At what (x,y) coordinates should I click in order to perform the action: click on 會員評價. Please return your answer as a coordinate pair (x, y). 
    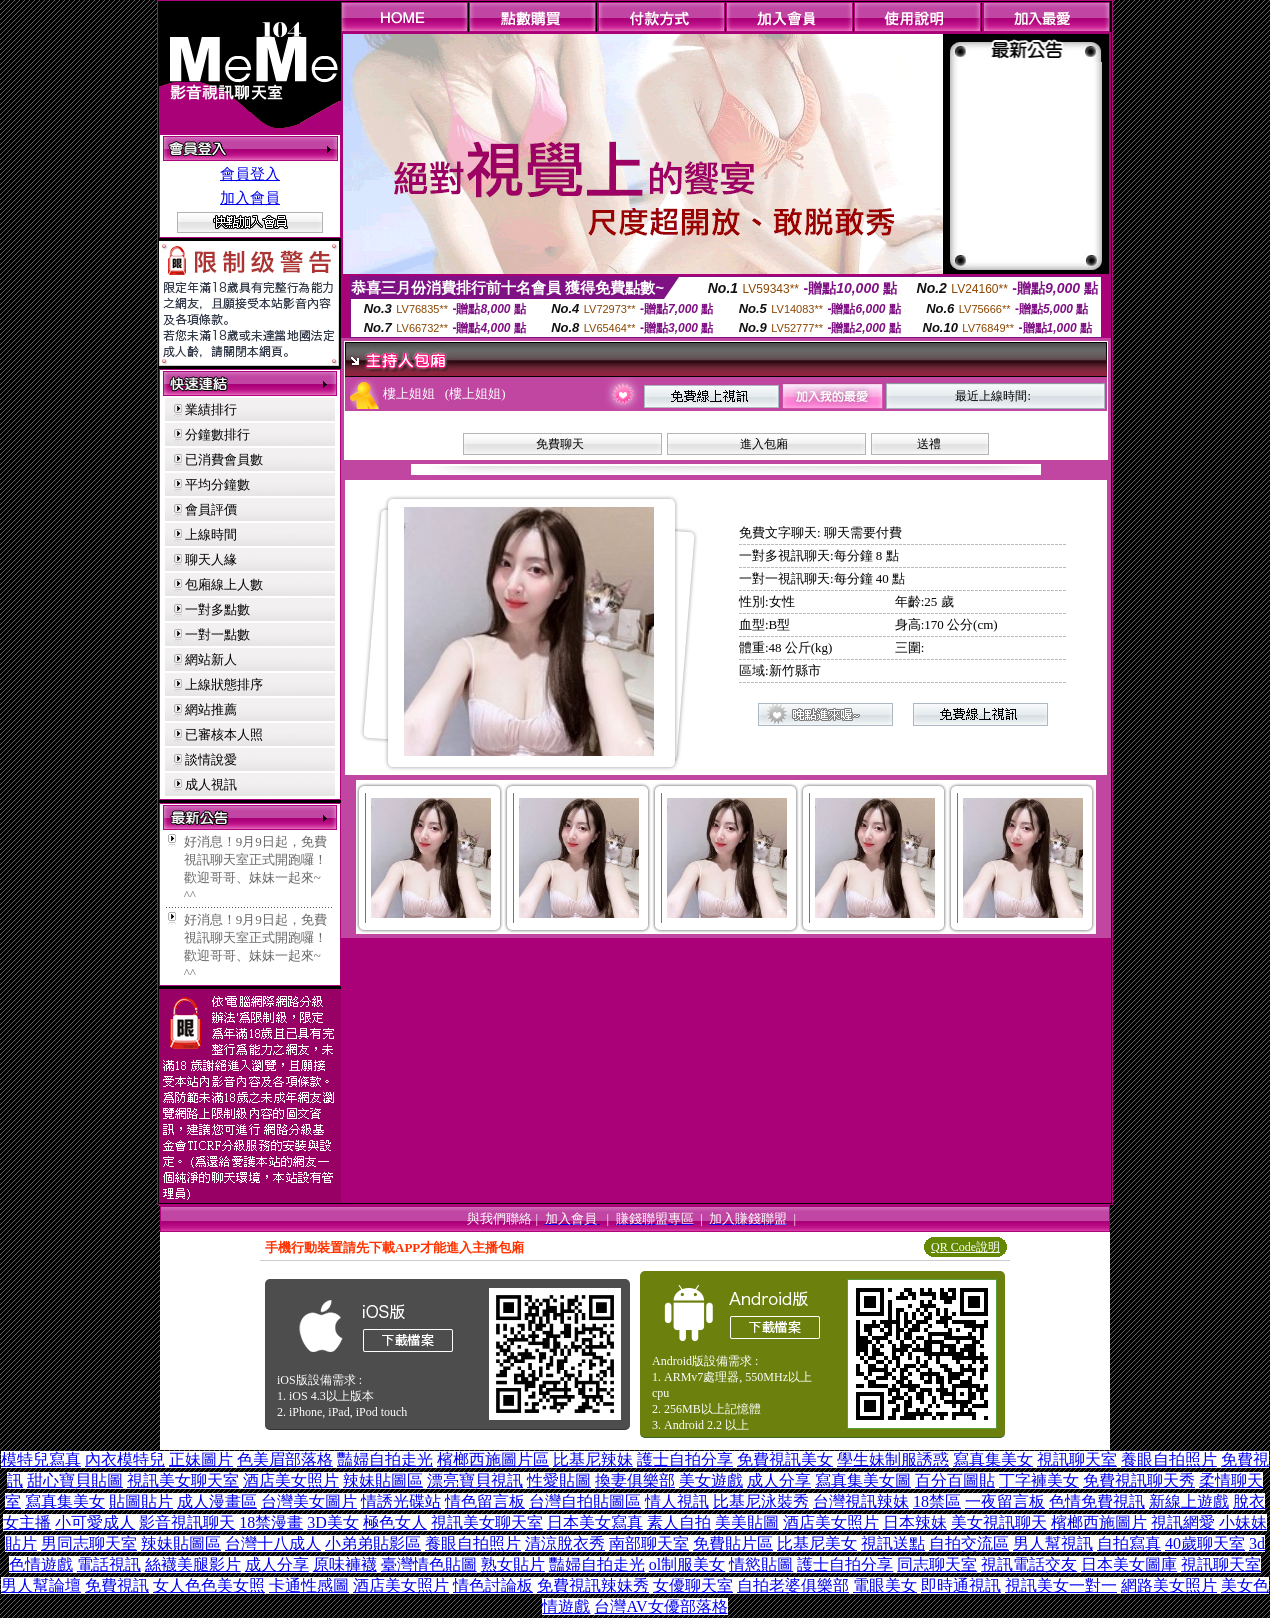
    Looking at the image, I should click on (211, 509).